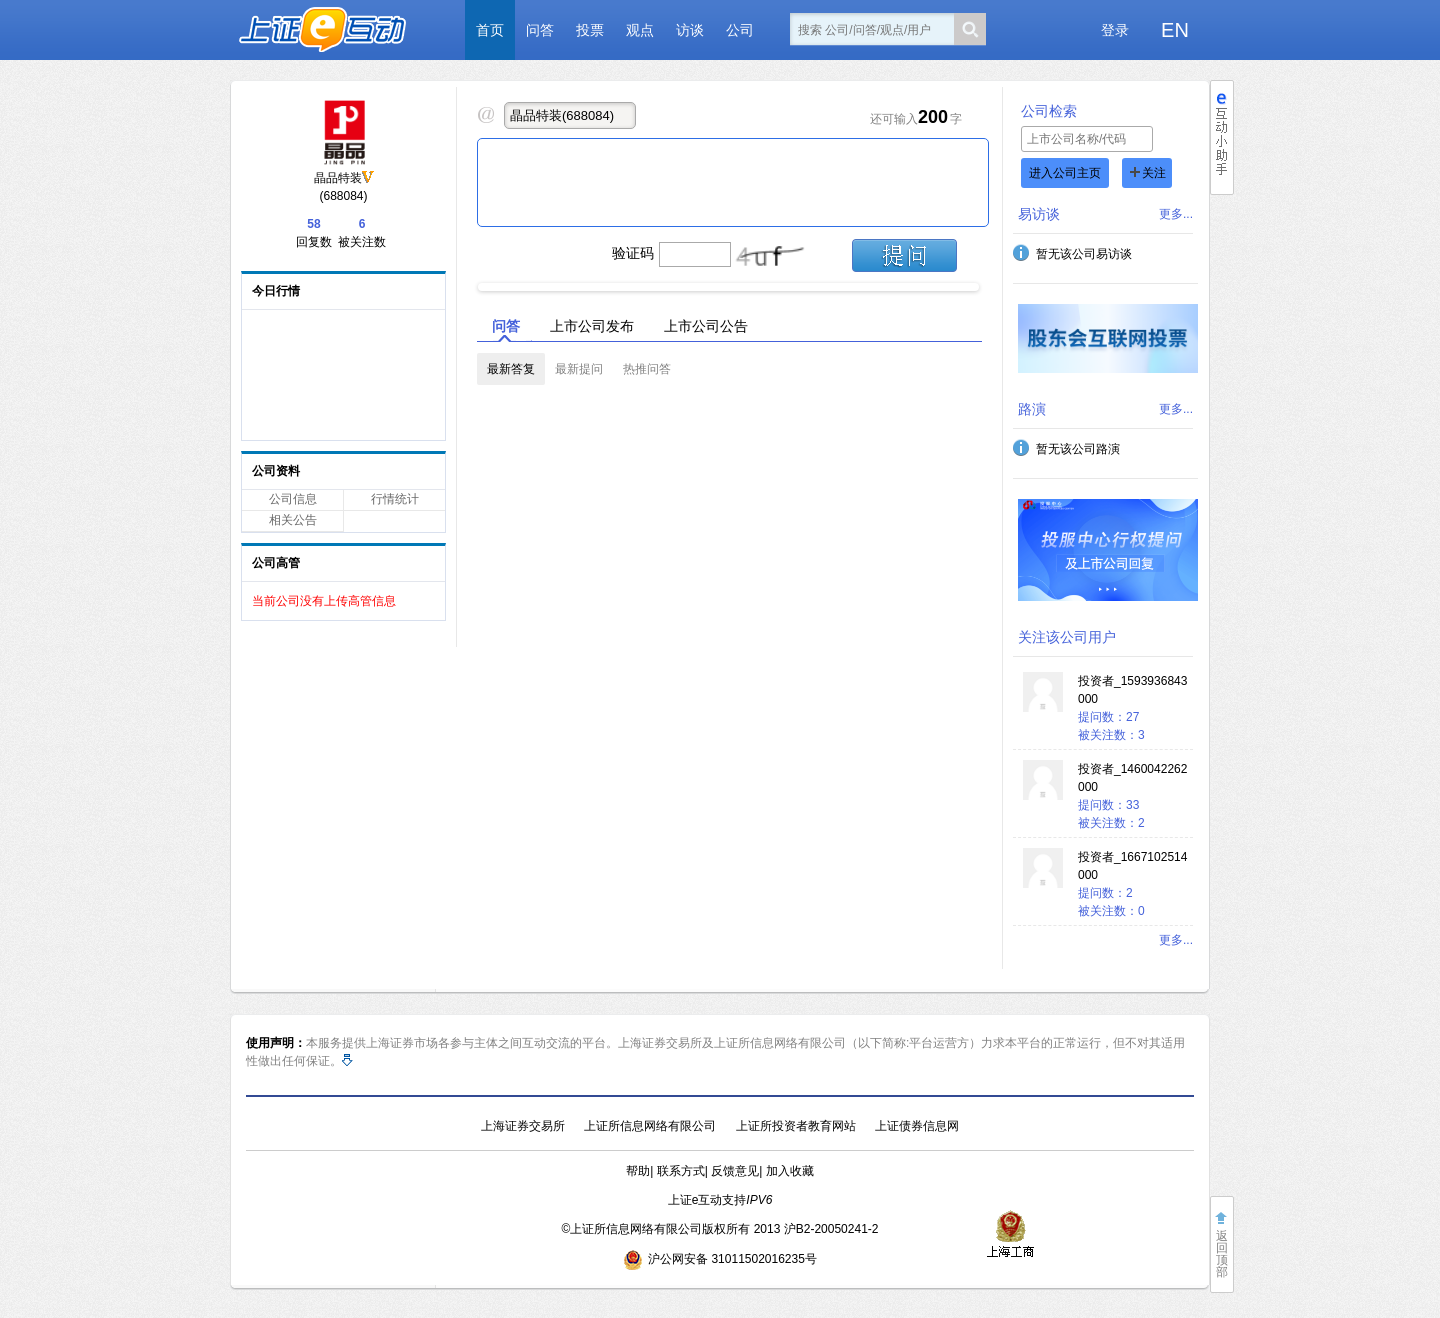  I want to click on 问答, so click(540, 30).